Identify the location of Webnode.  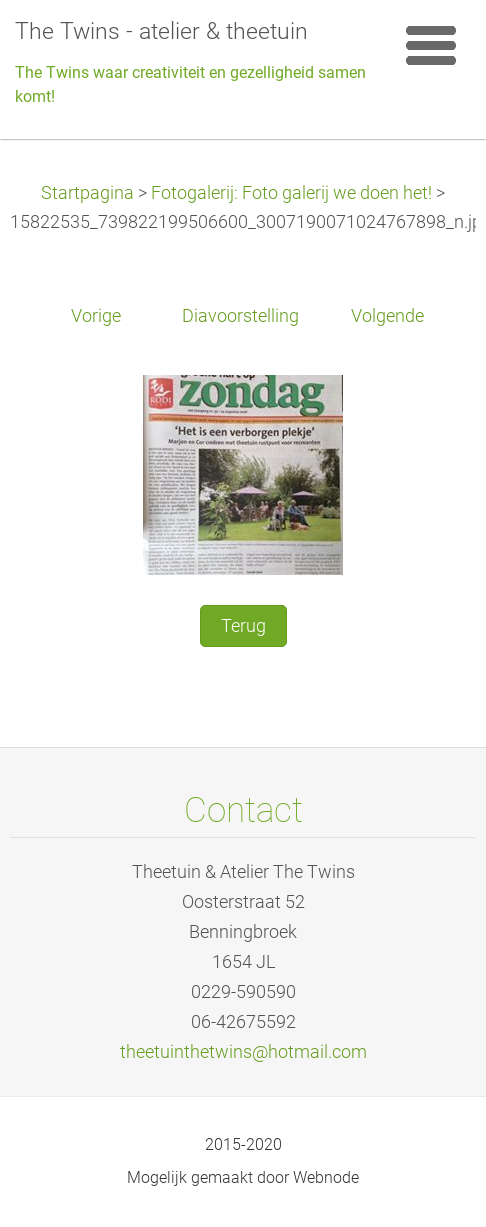
(326, 1177).